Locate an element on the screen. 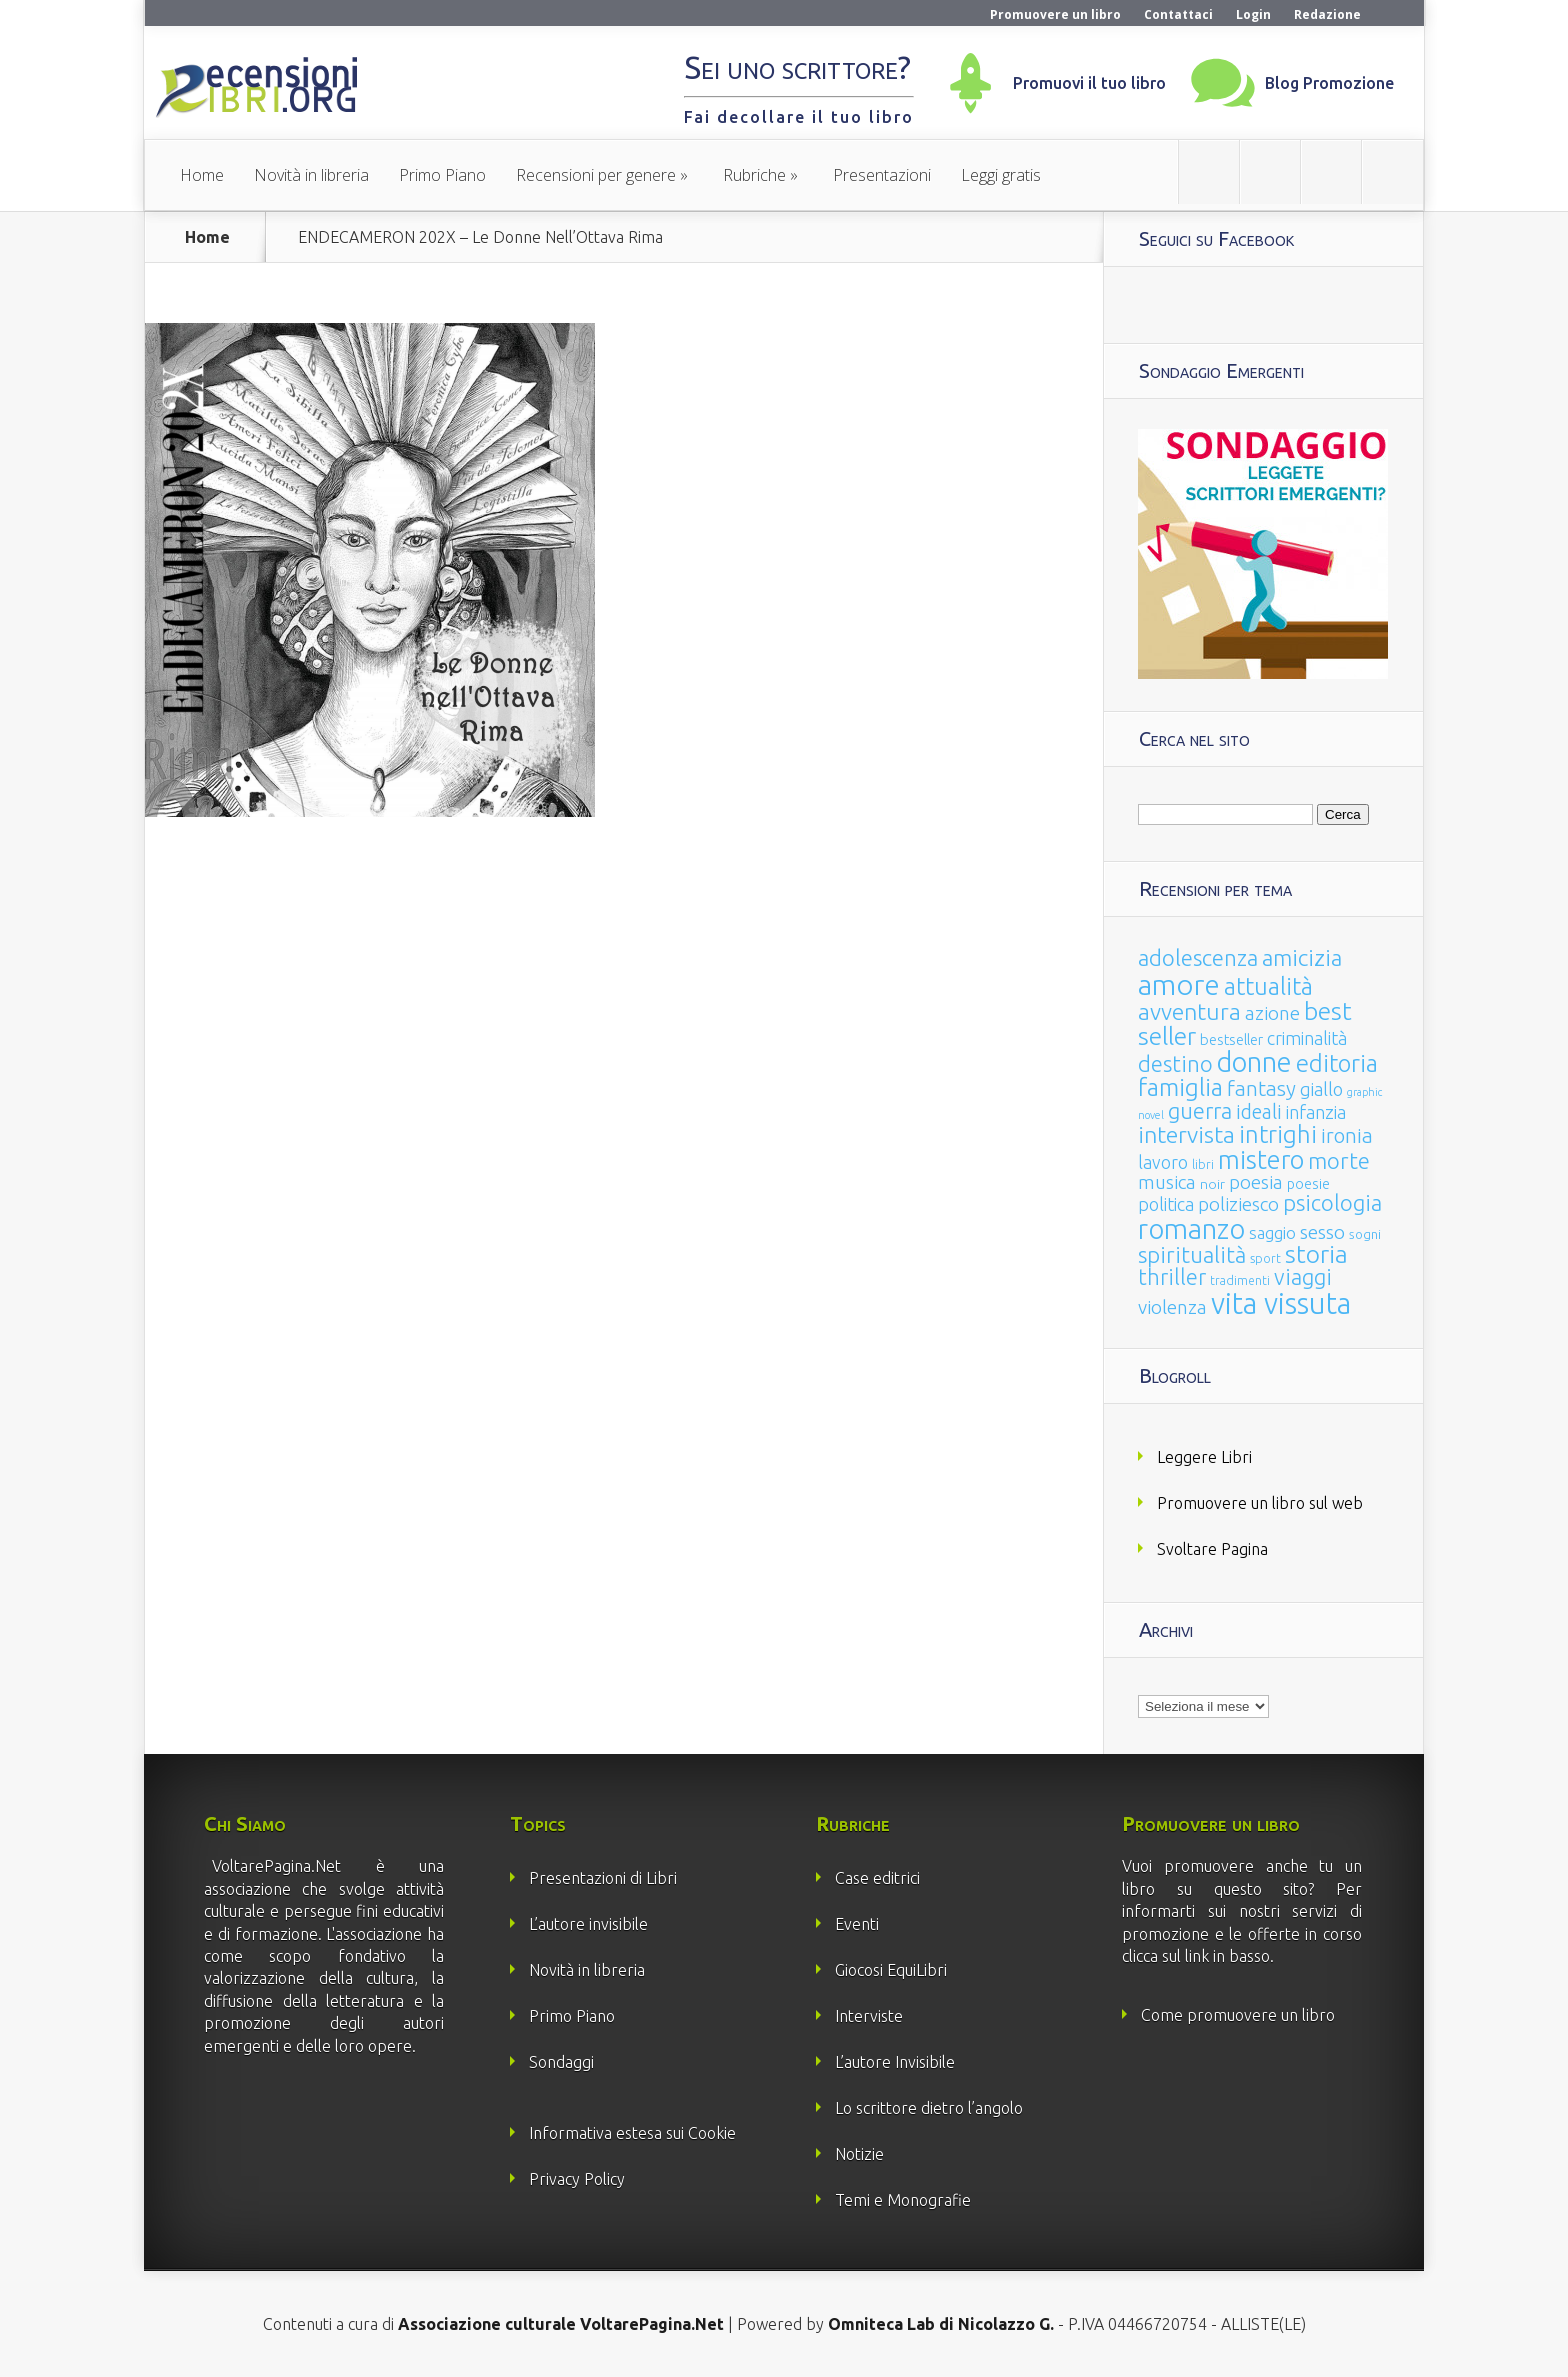  Rubriche is located at coordinates (754, 175).